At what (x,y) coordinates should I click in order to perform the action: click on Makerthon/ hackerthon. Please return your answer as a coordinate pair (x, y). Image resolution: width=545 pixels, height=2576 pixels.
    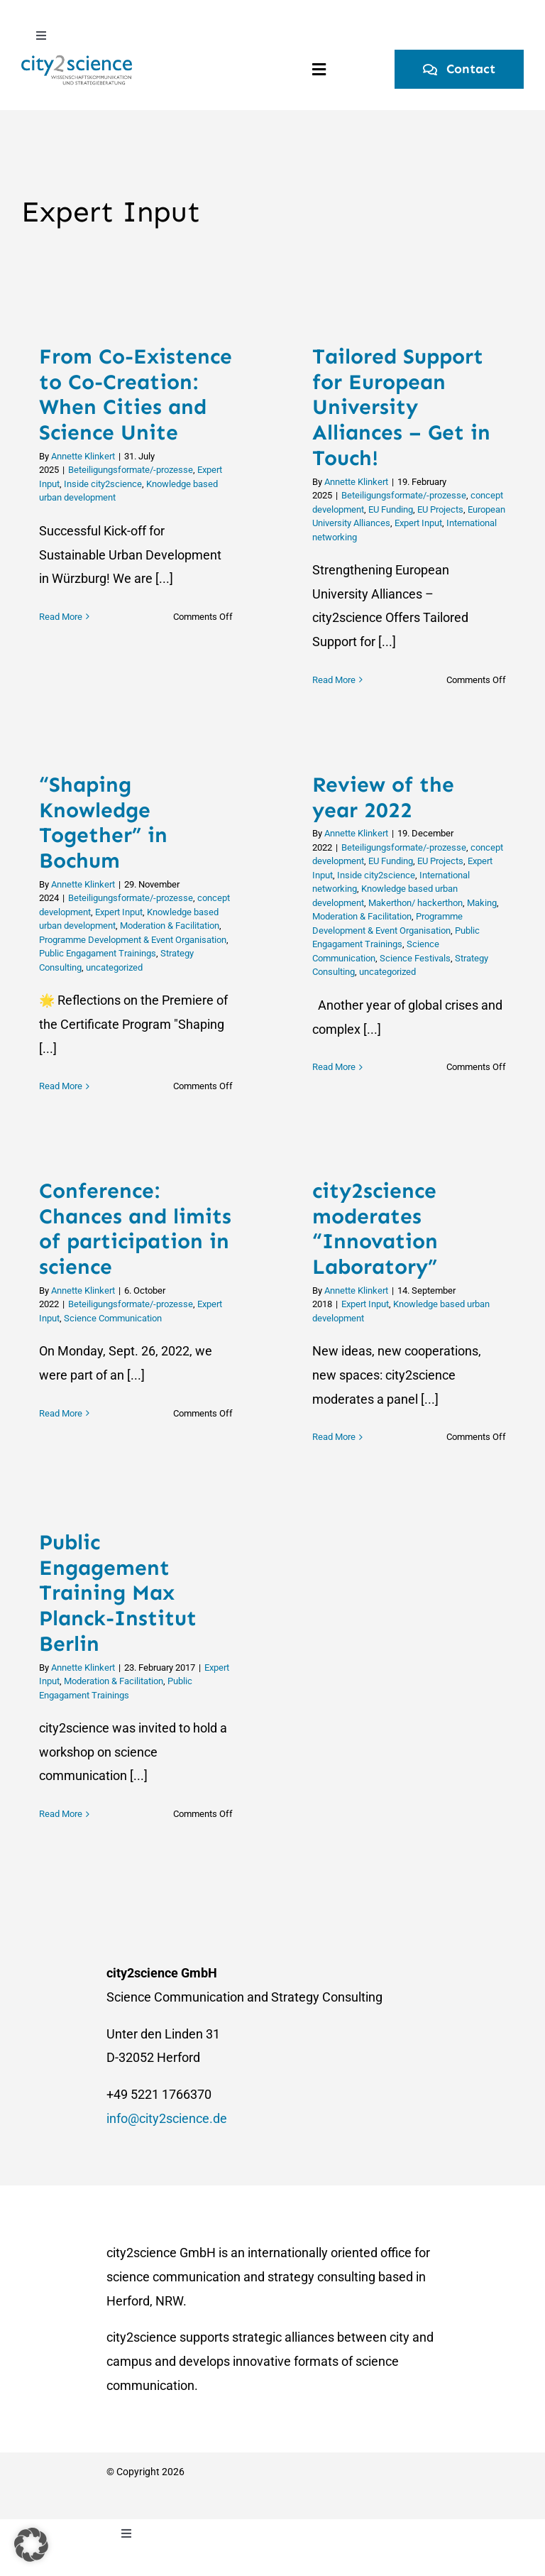
    Looking at the image, I should click on (415, 902).